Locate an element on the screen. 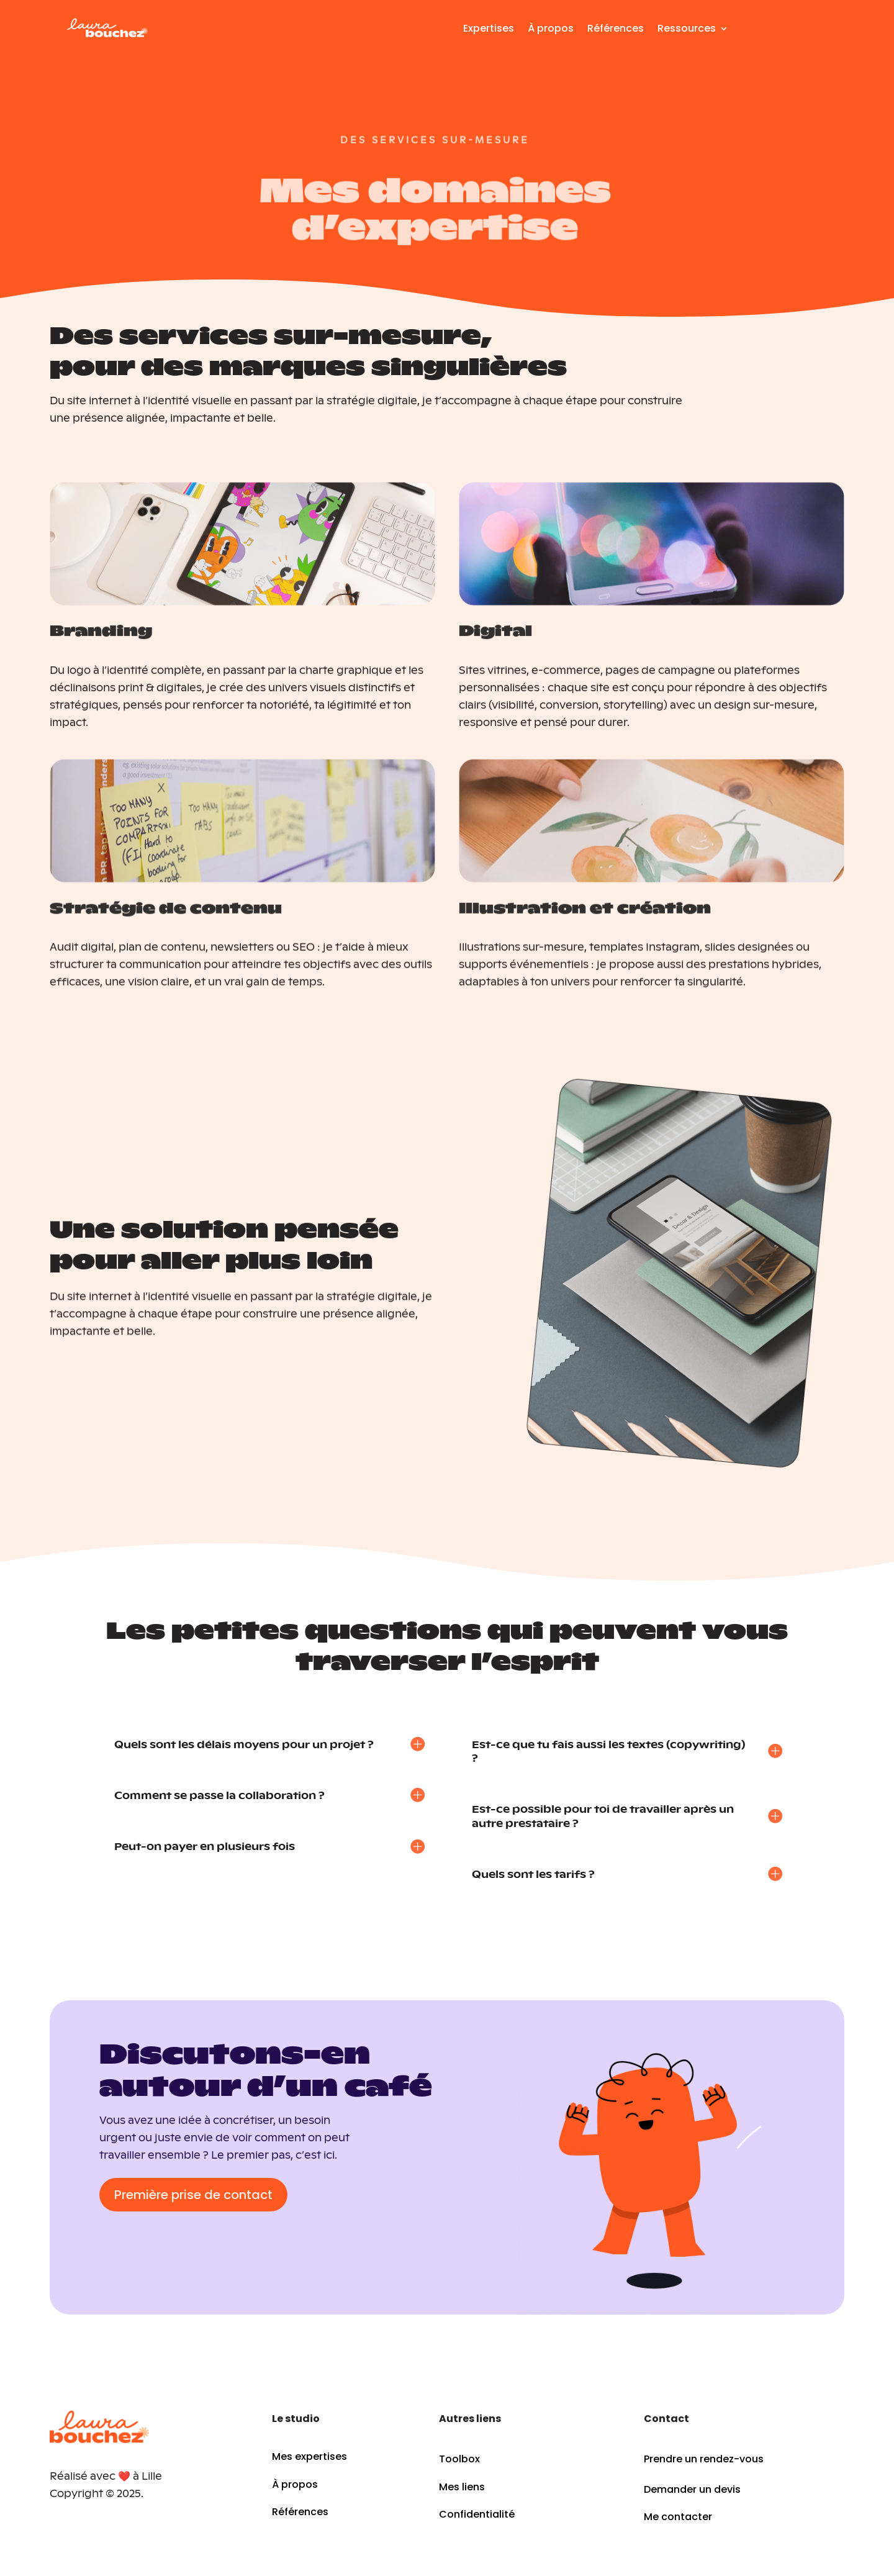 This screenshot has height=2576, width=894. Contact is located at coordinates (789, 34).